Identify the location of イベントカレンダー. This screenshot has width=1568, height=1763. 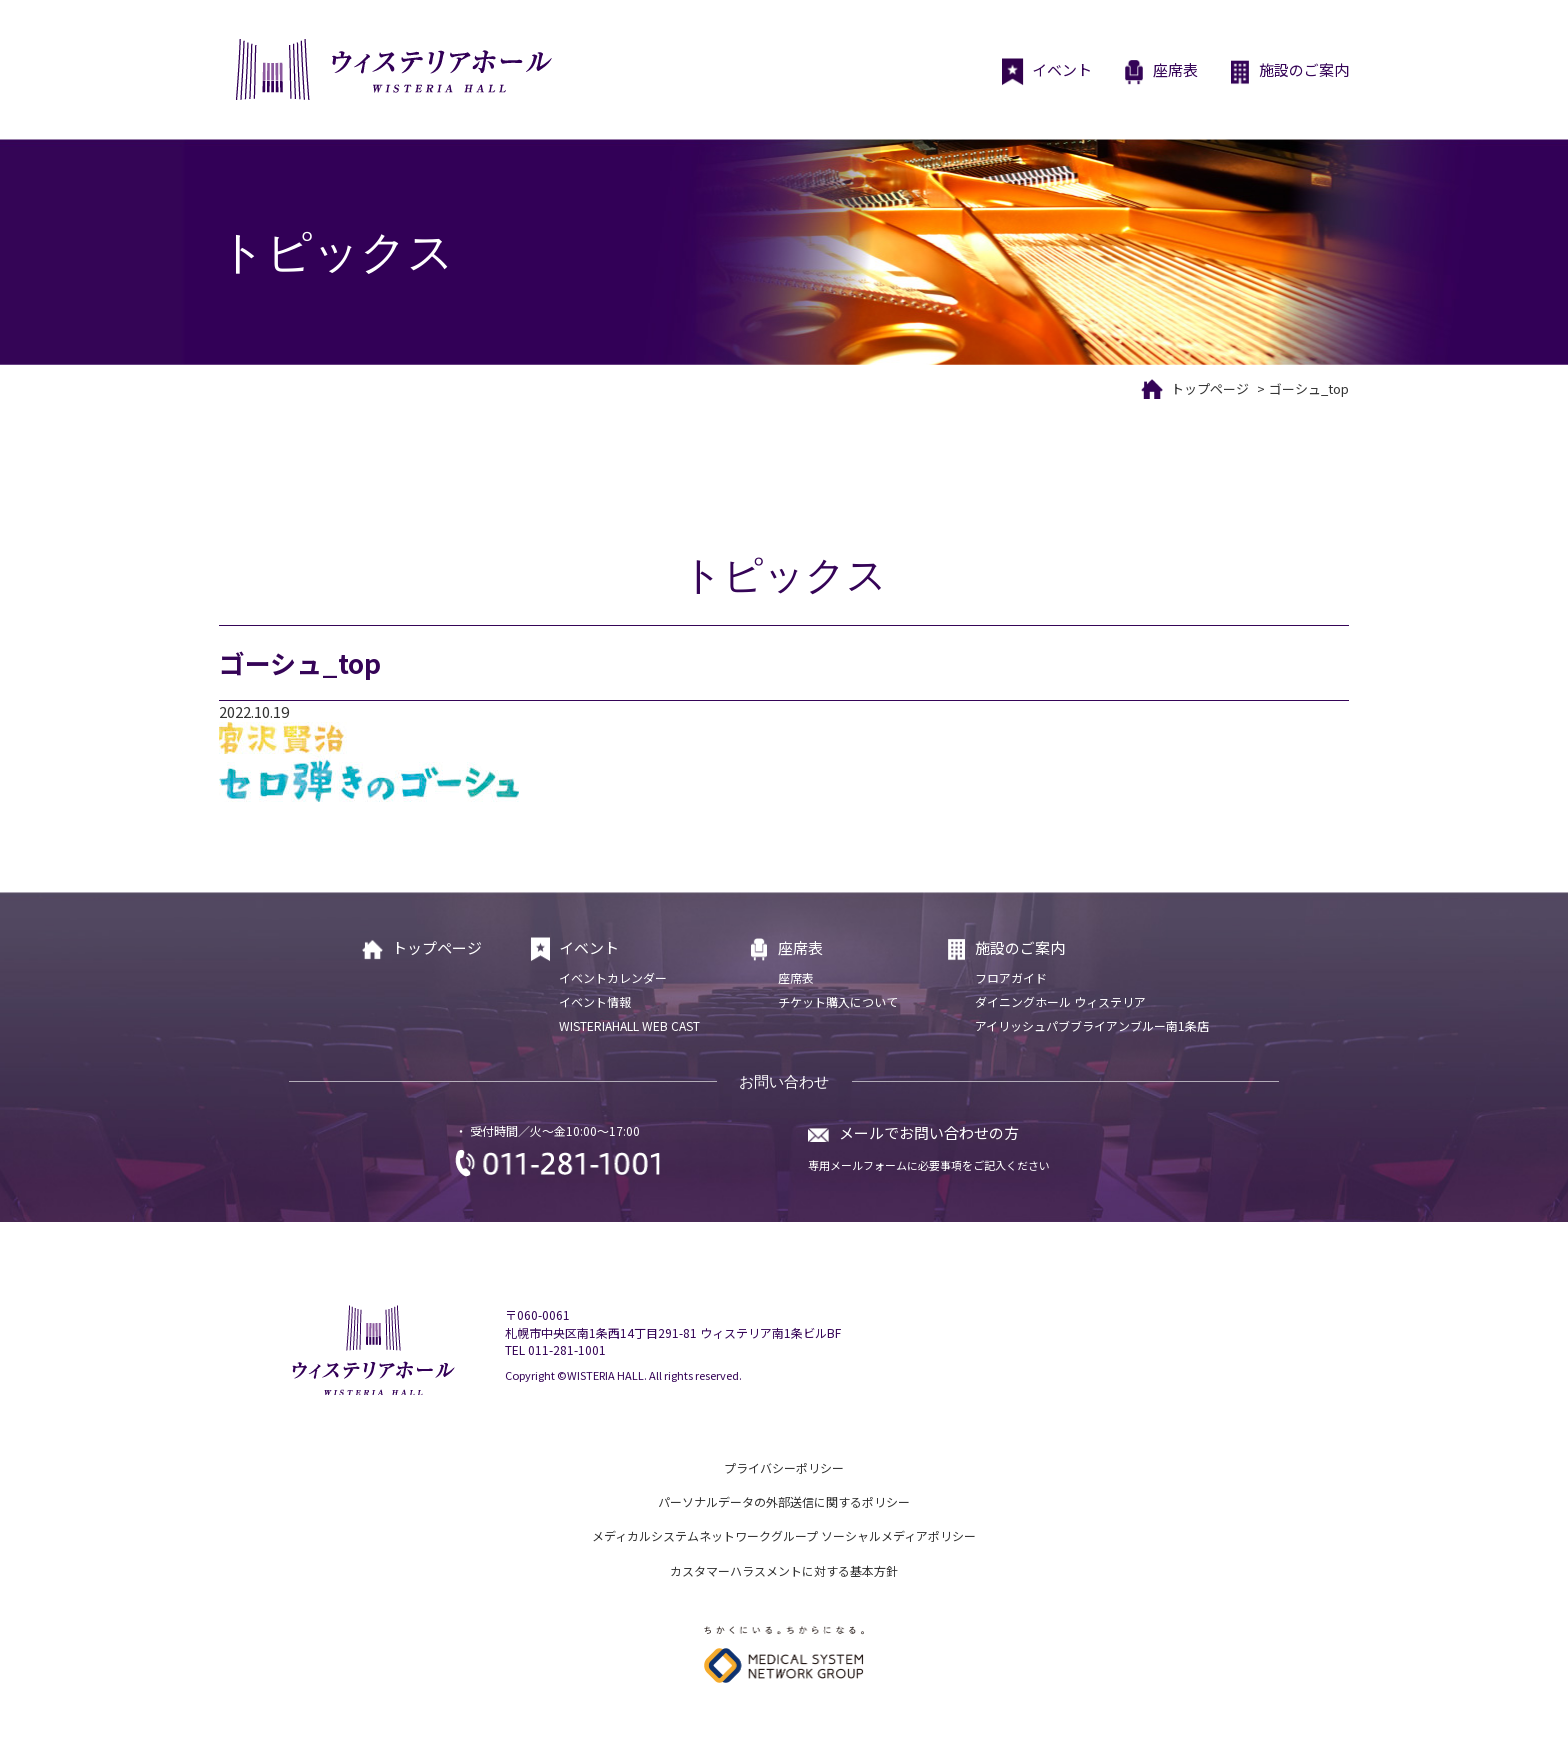
(613, 977).